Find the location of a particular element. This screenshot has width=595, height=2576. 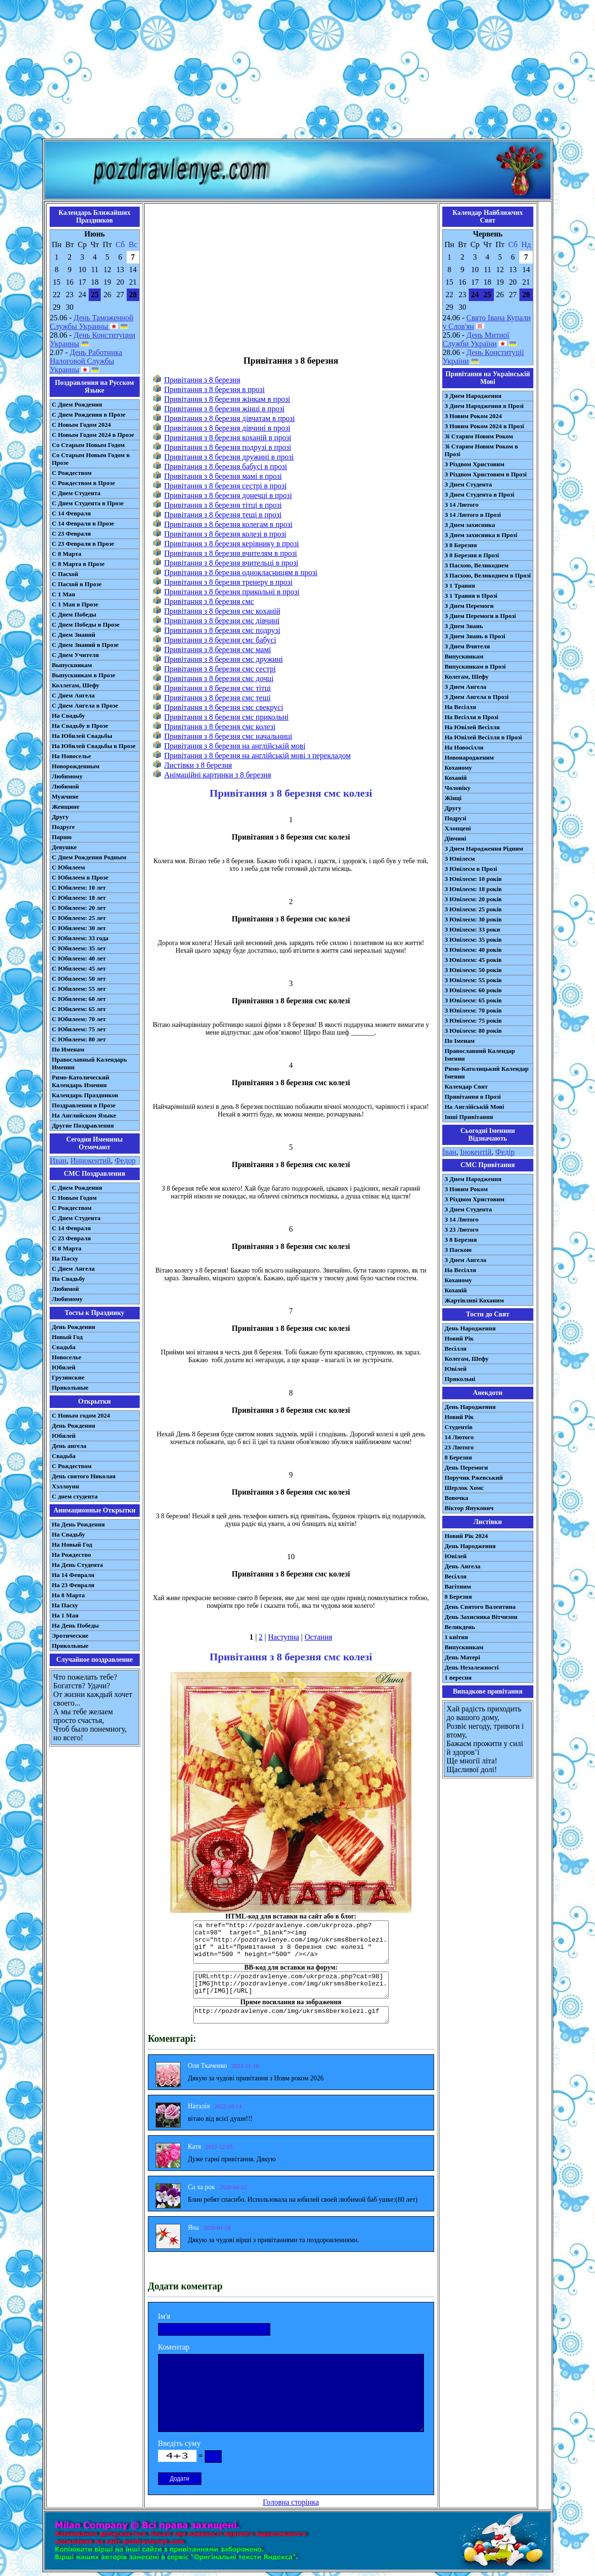

С 1 Мая в Прозе is located at coordinates (75, 604).